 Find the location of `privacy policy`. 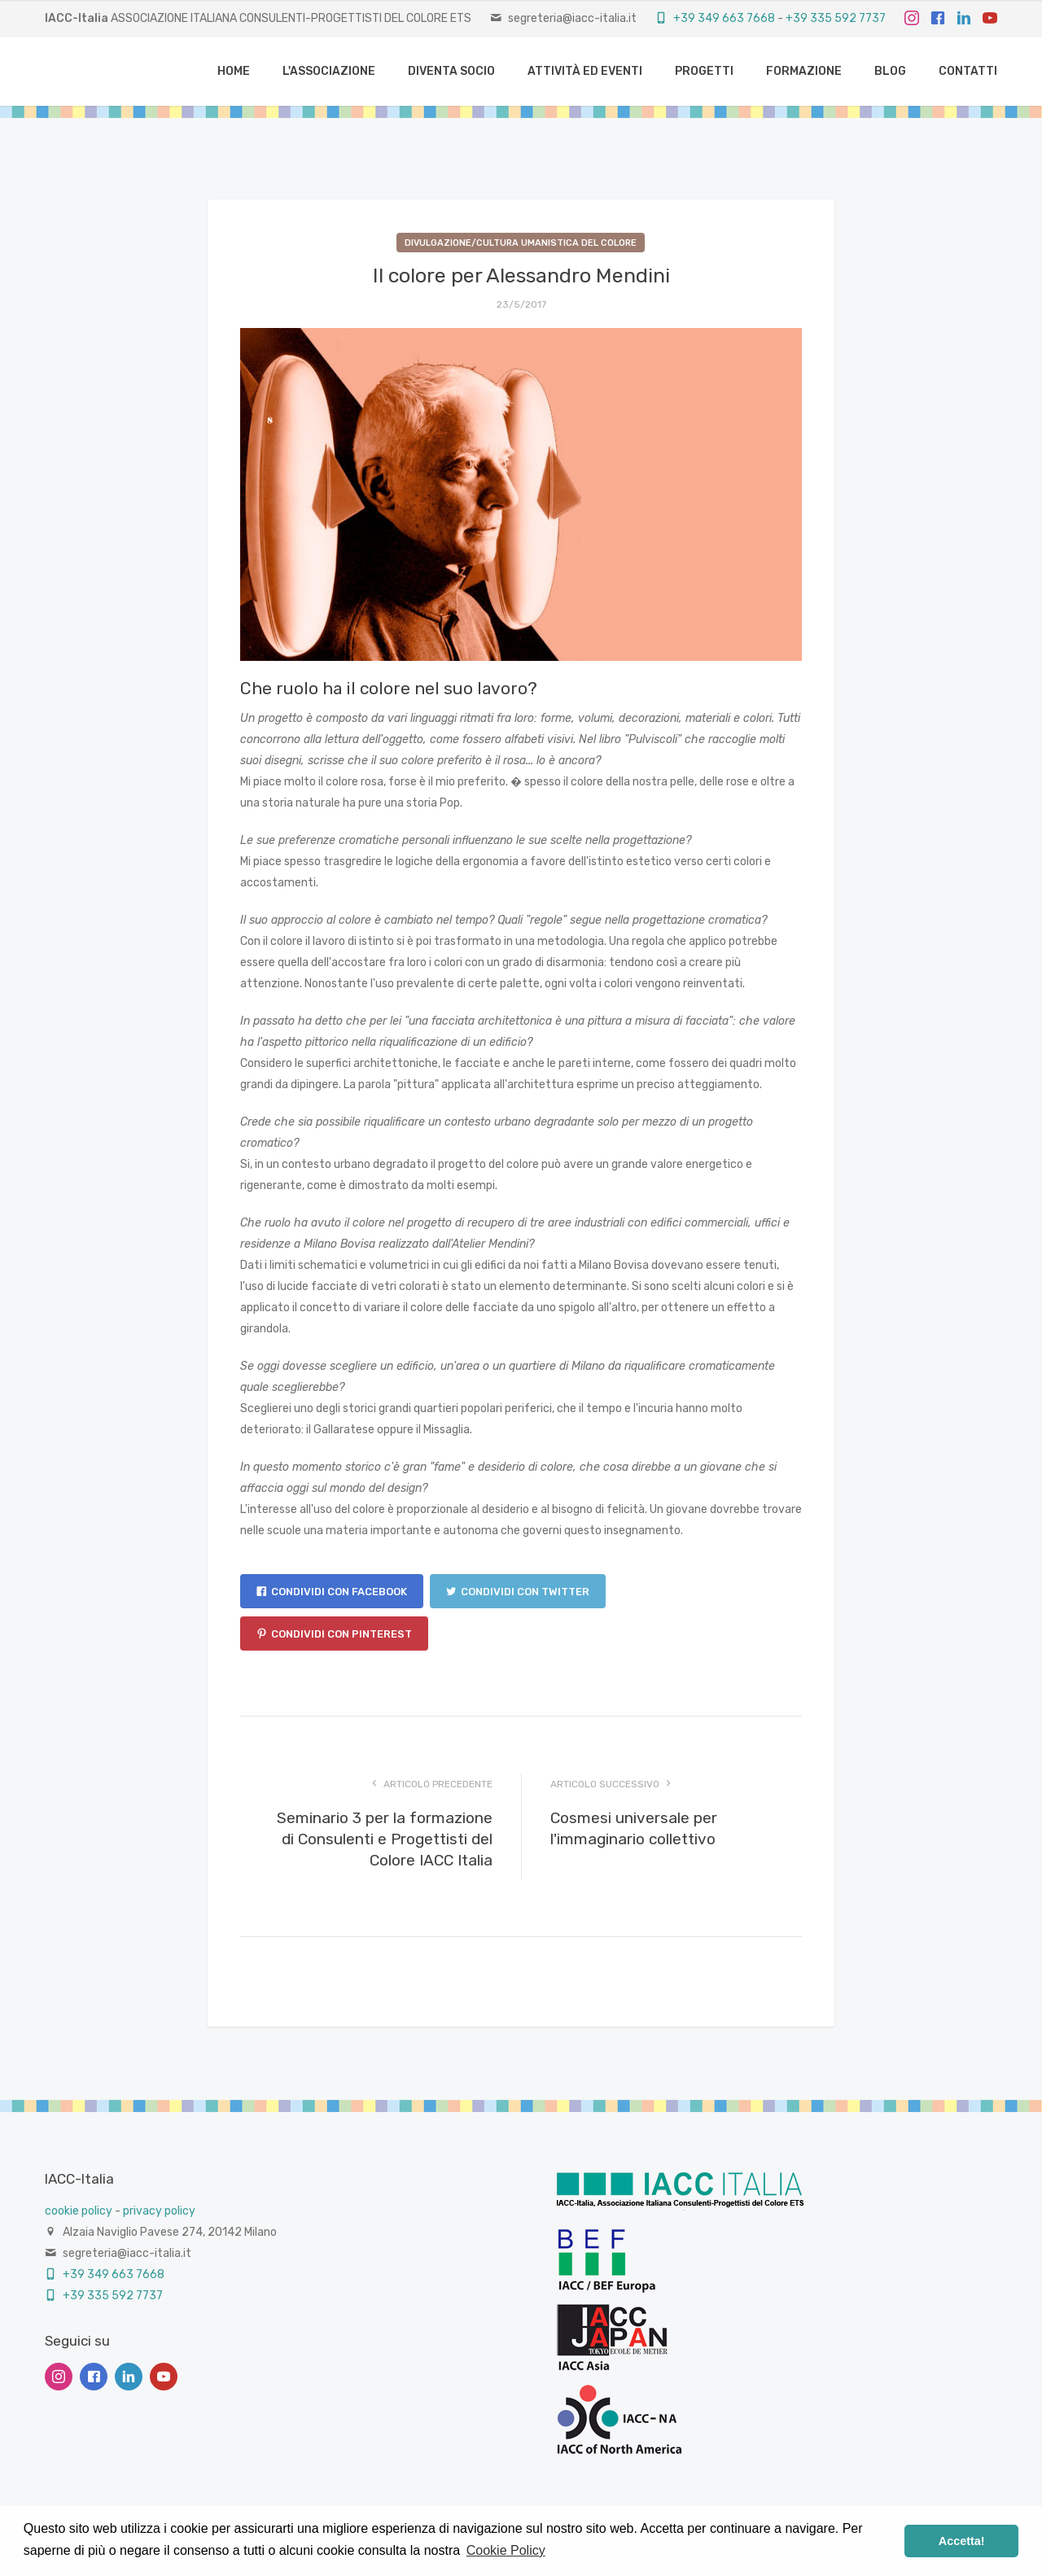

privacy policy is located at coordinates (159, 2211).